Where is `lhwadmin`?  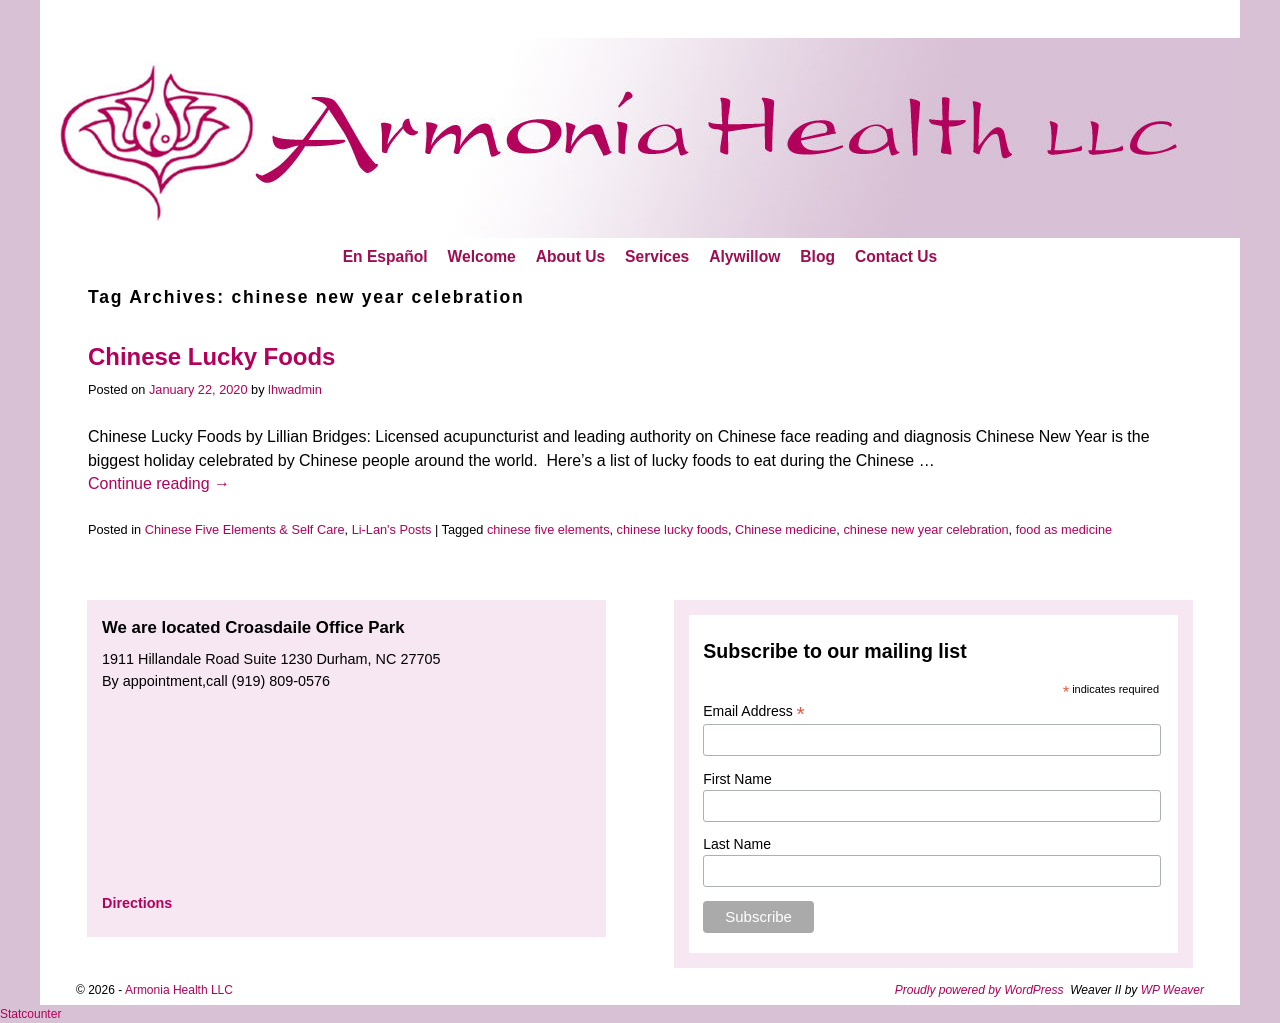
lhwadmin is located at coordinates (295, 389).